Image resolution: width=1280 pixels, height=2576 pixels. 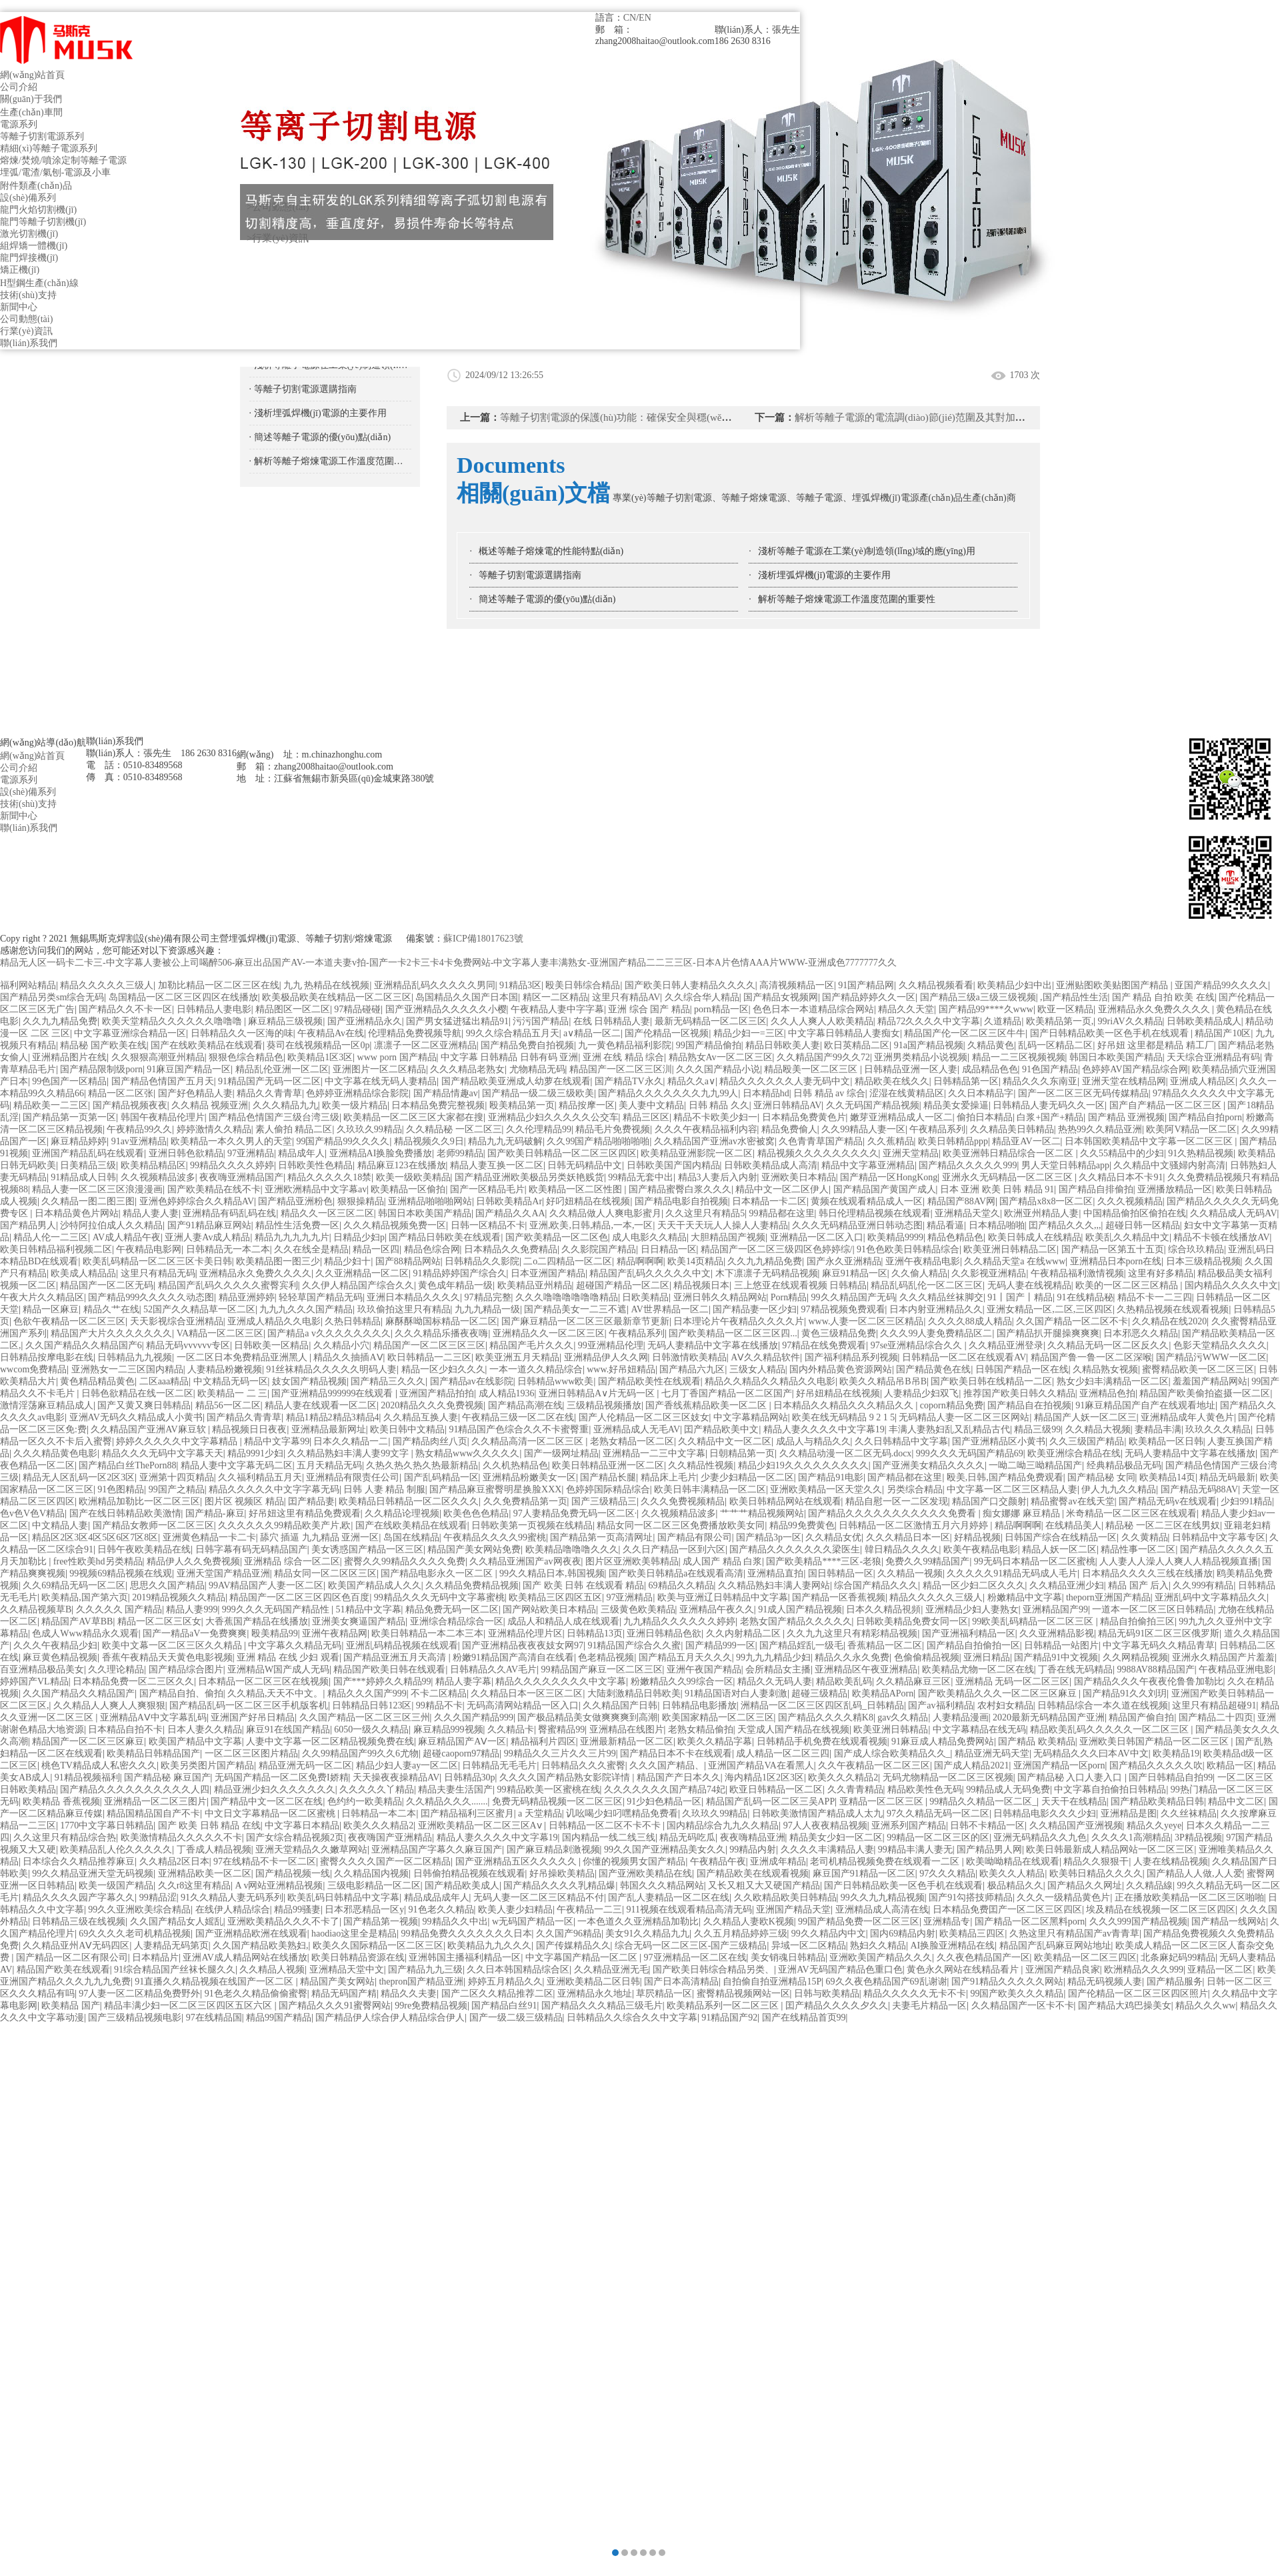 What do you see at coordinates (510, 1249) in the screenshot?
I see `日本精品久久免费精品` at bounding box center [510, 1249].